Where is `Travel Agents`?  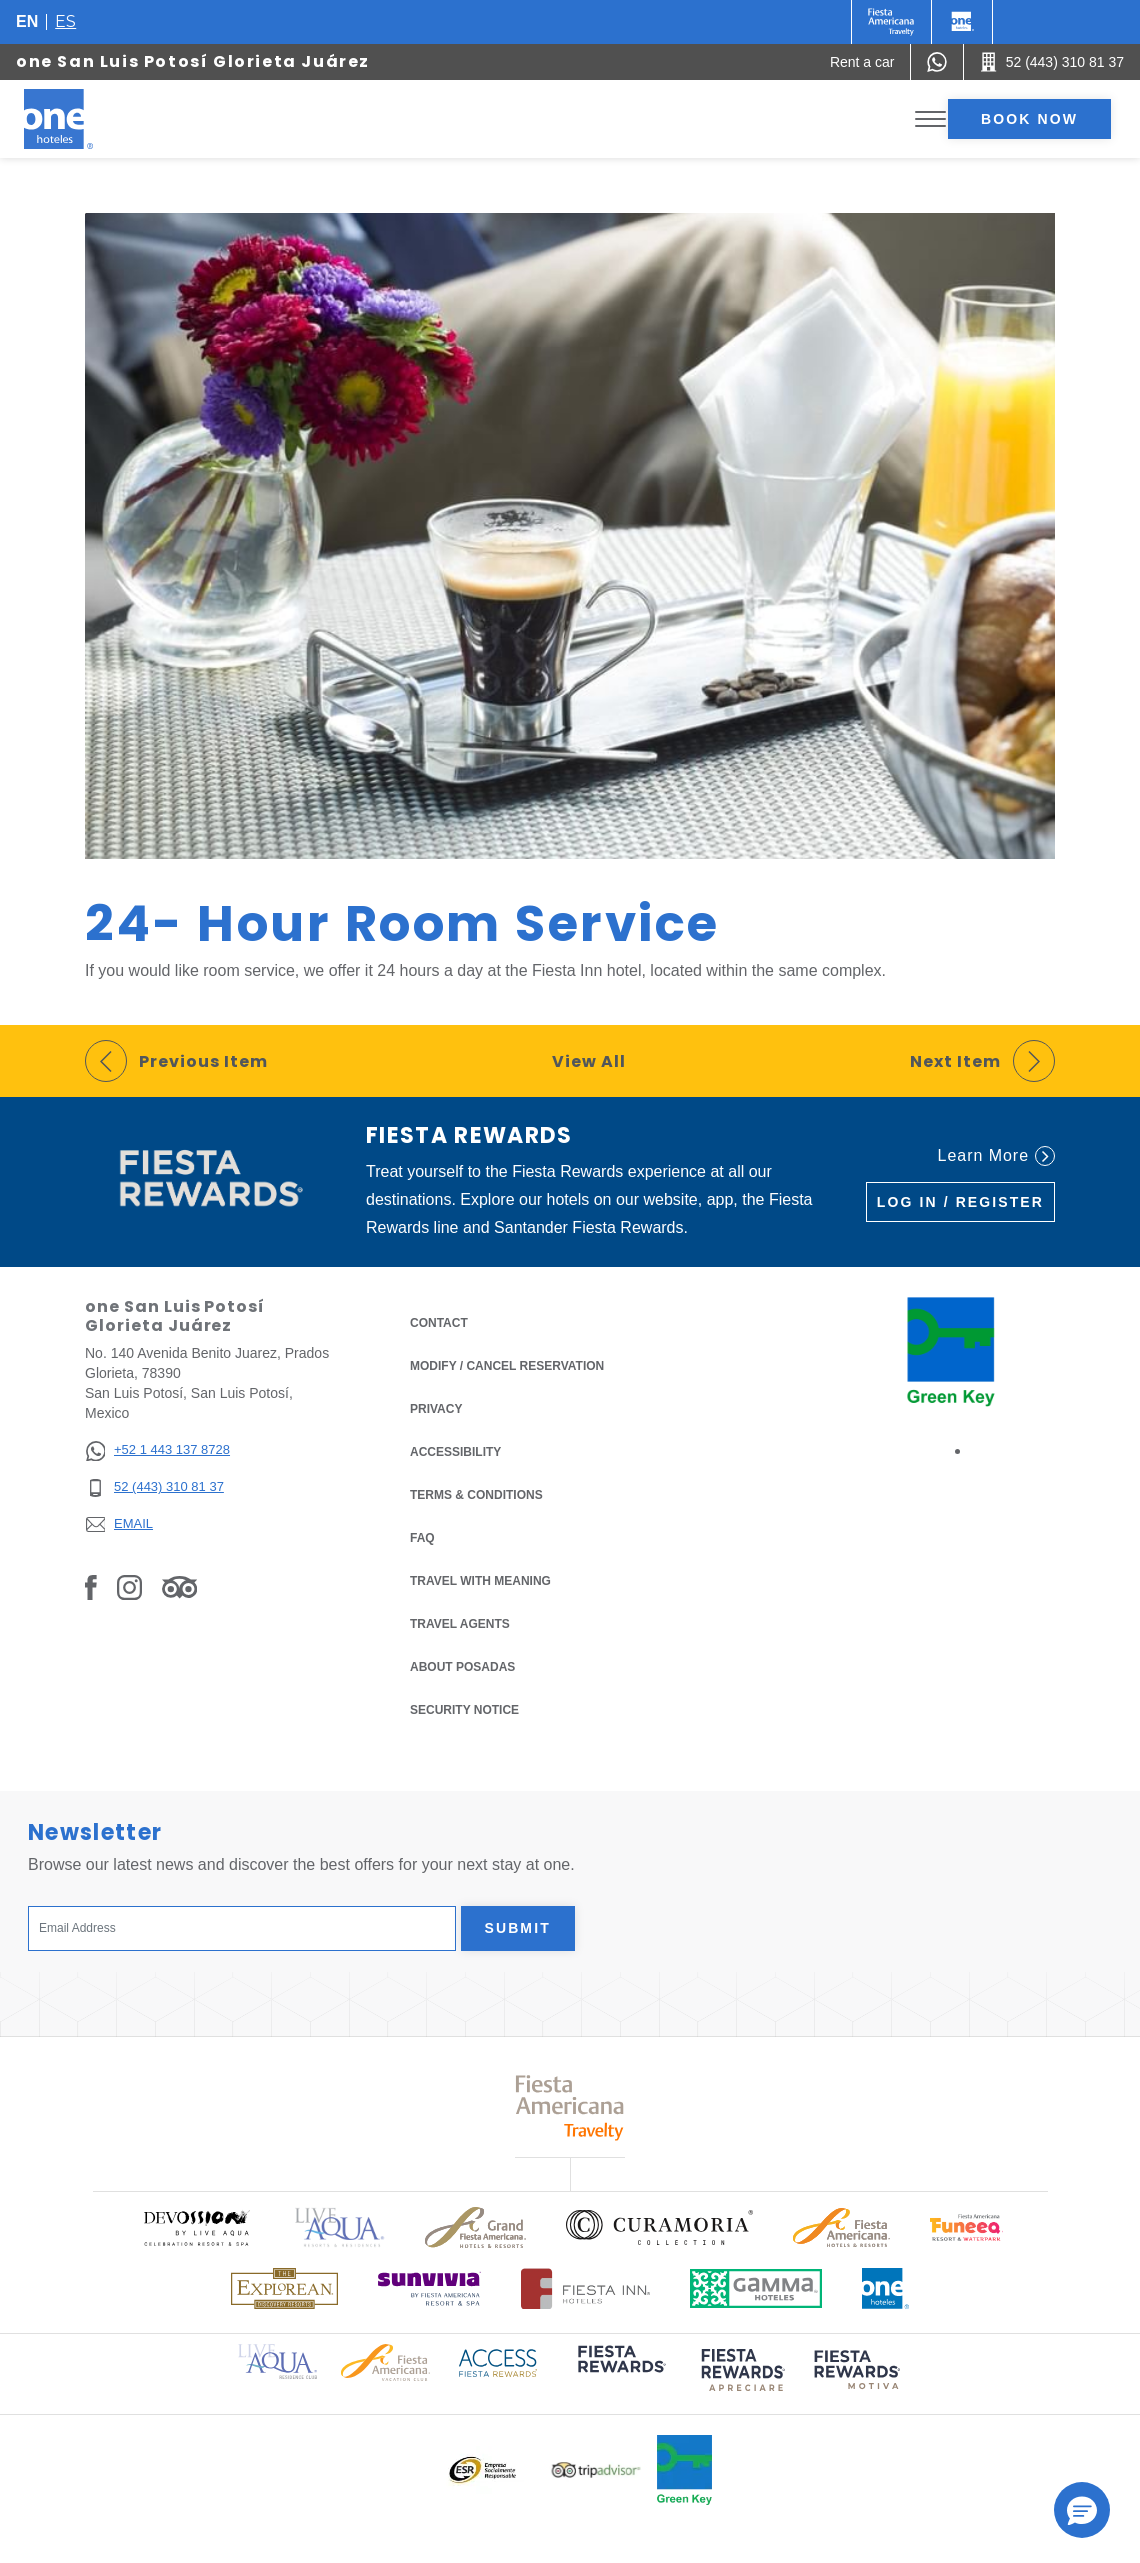 Travel Agents is located at coordinates (460, 1624).